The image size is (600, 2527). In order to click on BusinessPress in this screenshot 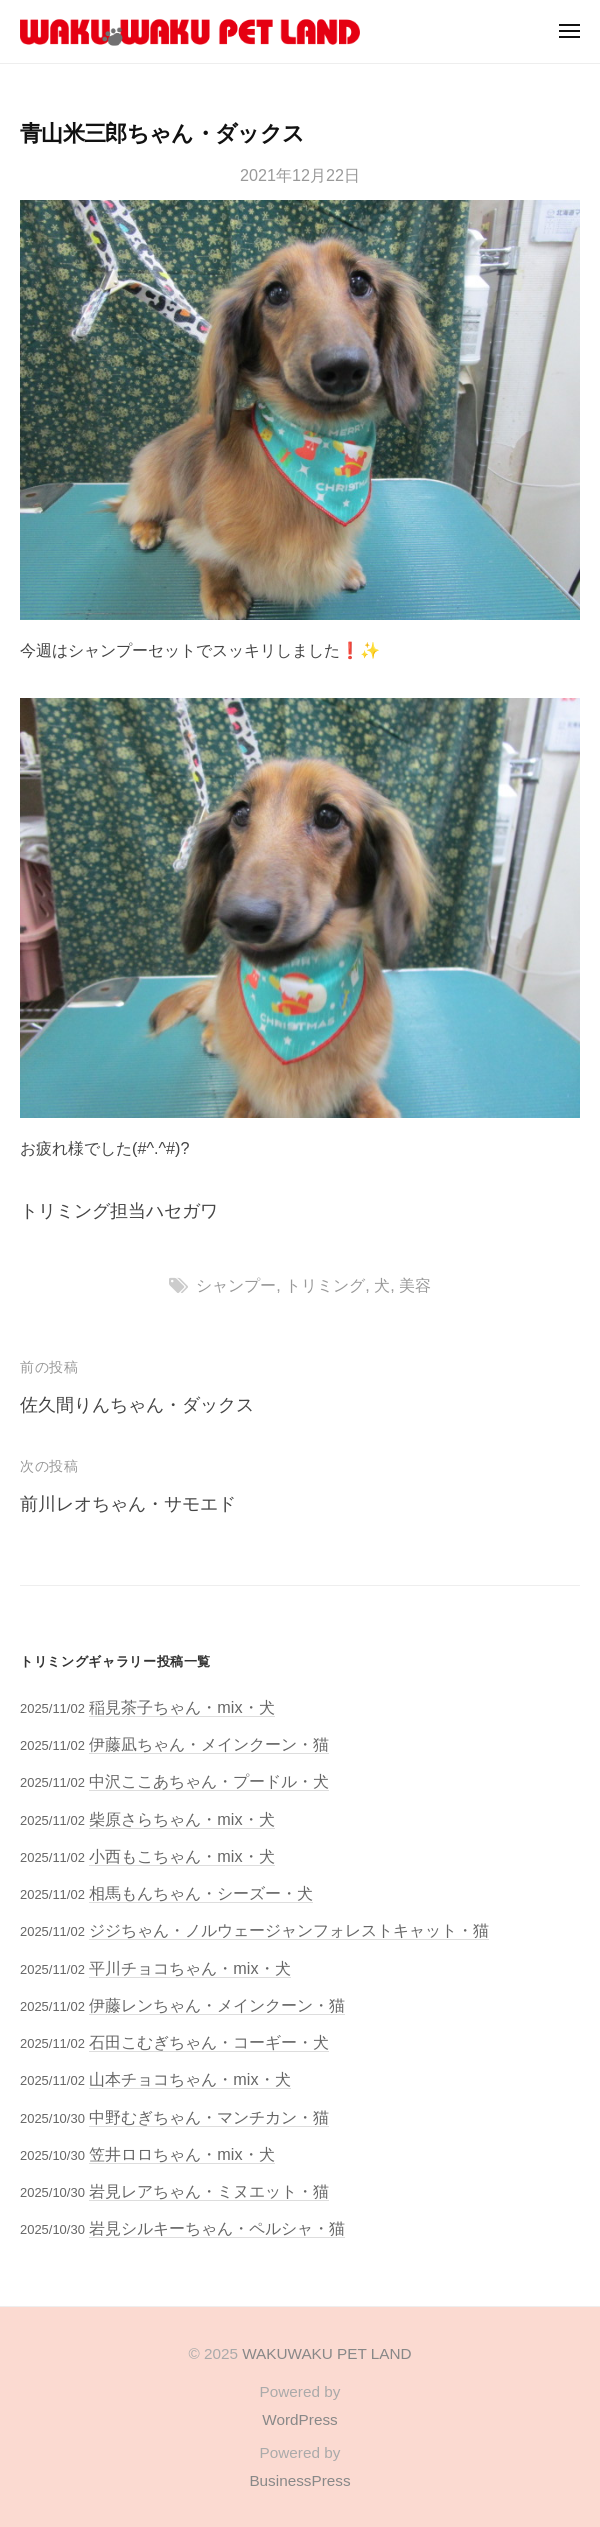, I will do `click(299, 2480)`.